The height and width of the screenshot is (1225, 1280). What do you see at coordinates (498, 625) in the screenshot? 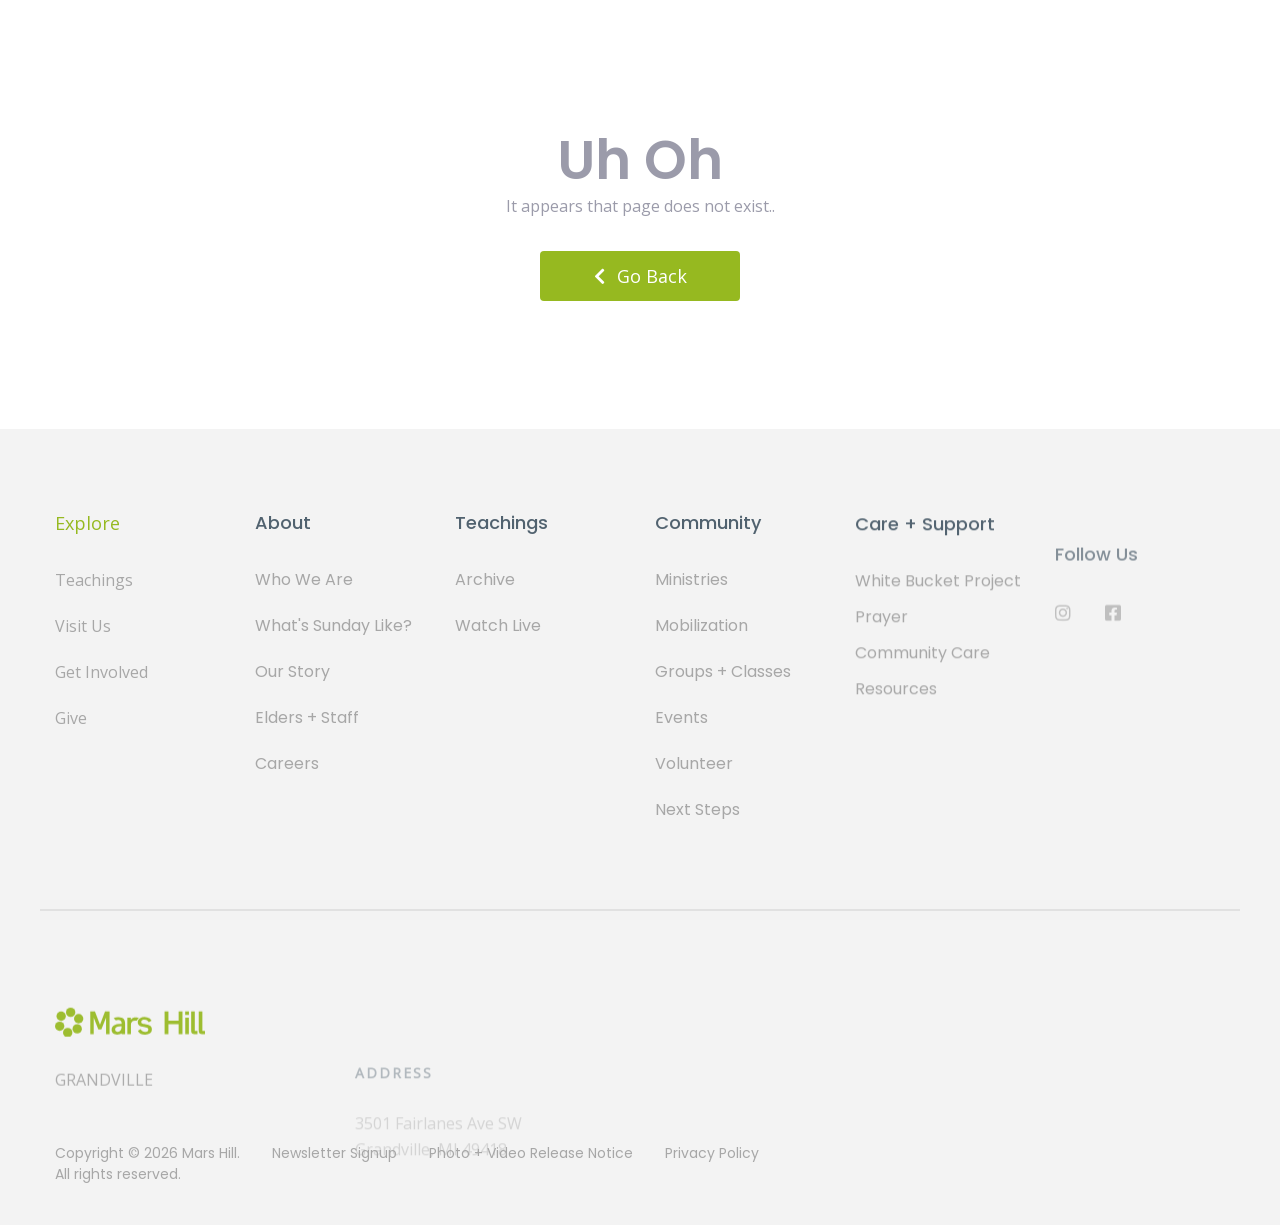
I see `Watch Live` at bounding box center [498, 625].